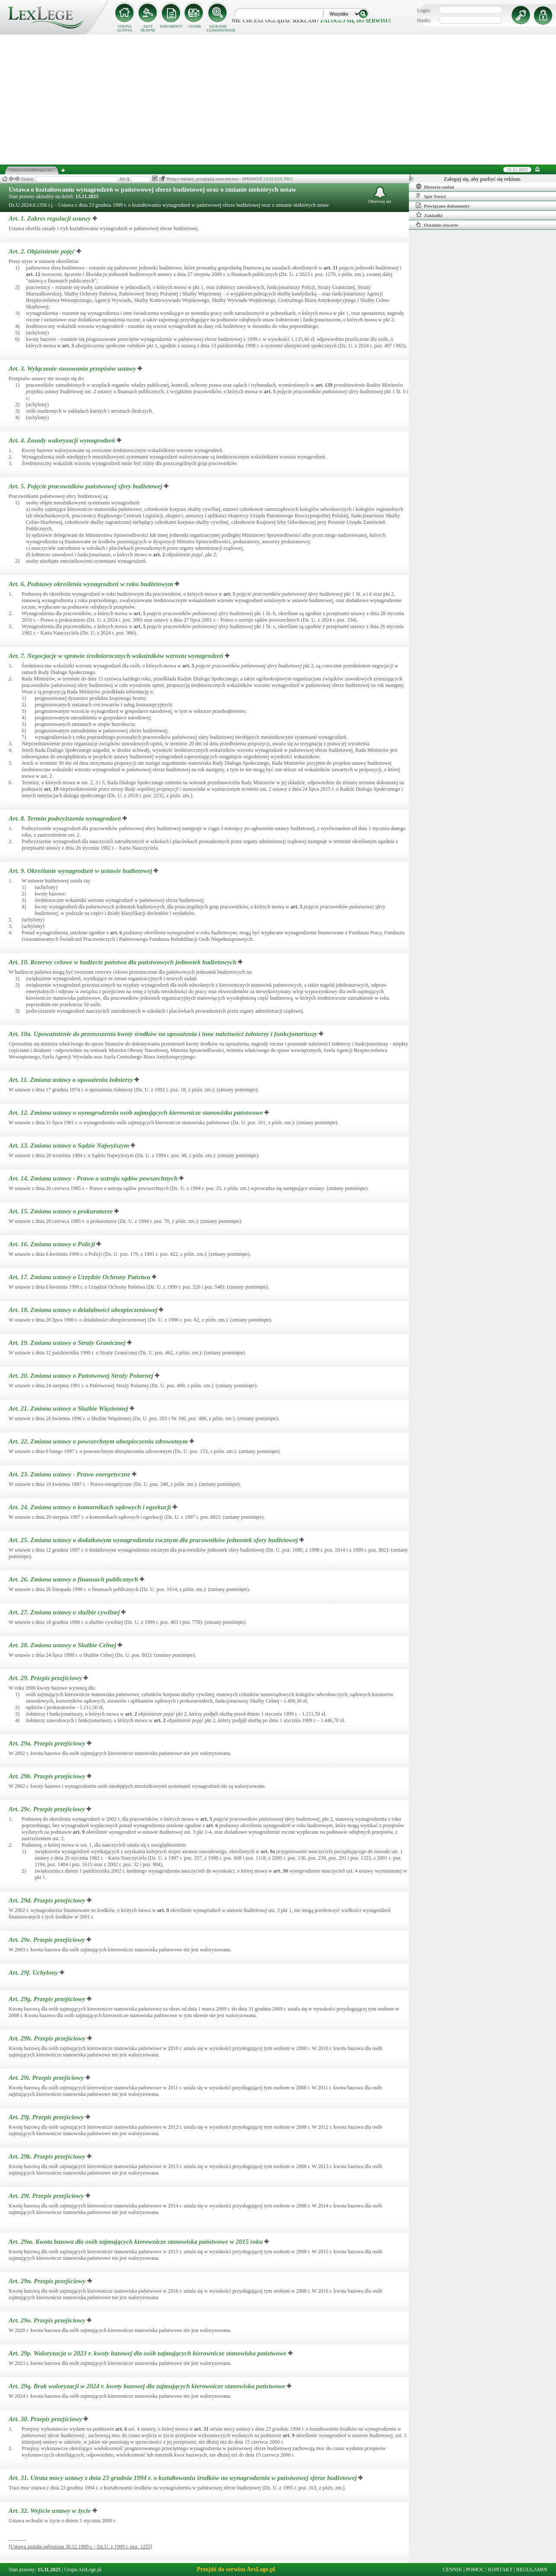 This screenshot has height=2576, width=556. What do you see at coordinates (48, 1998) in the screenshot?
I see `Art. 29g.` at bounding box center [48, 1998].